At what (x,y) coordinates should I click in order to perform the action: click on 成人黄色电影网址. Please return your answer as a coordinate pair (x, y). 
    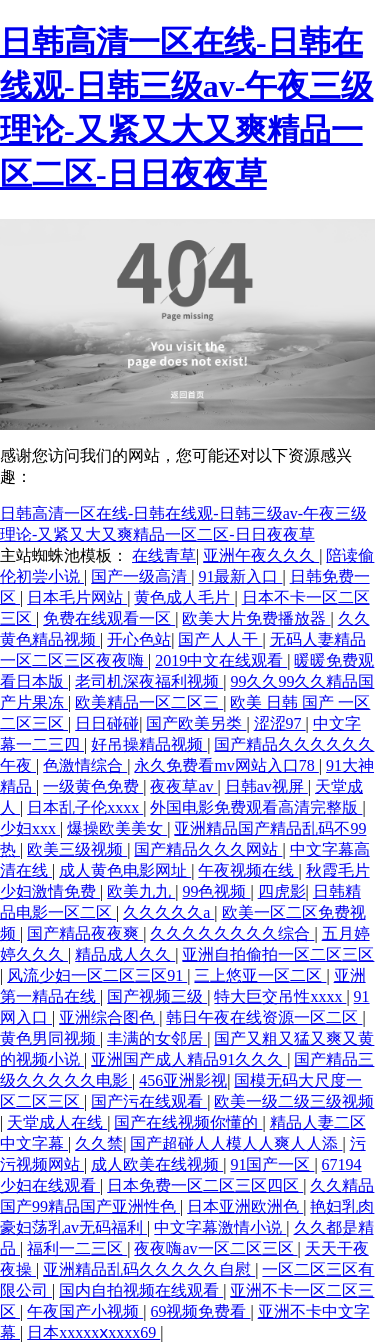
    Looking at the image, I should click on (125, 870).